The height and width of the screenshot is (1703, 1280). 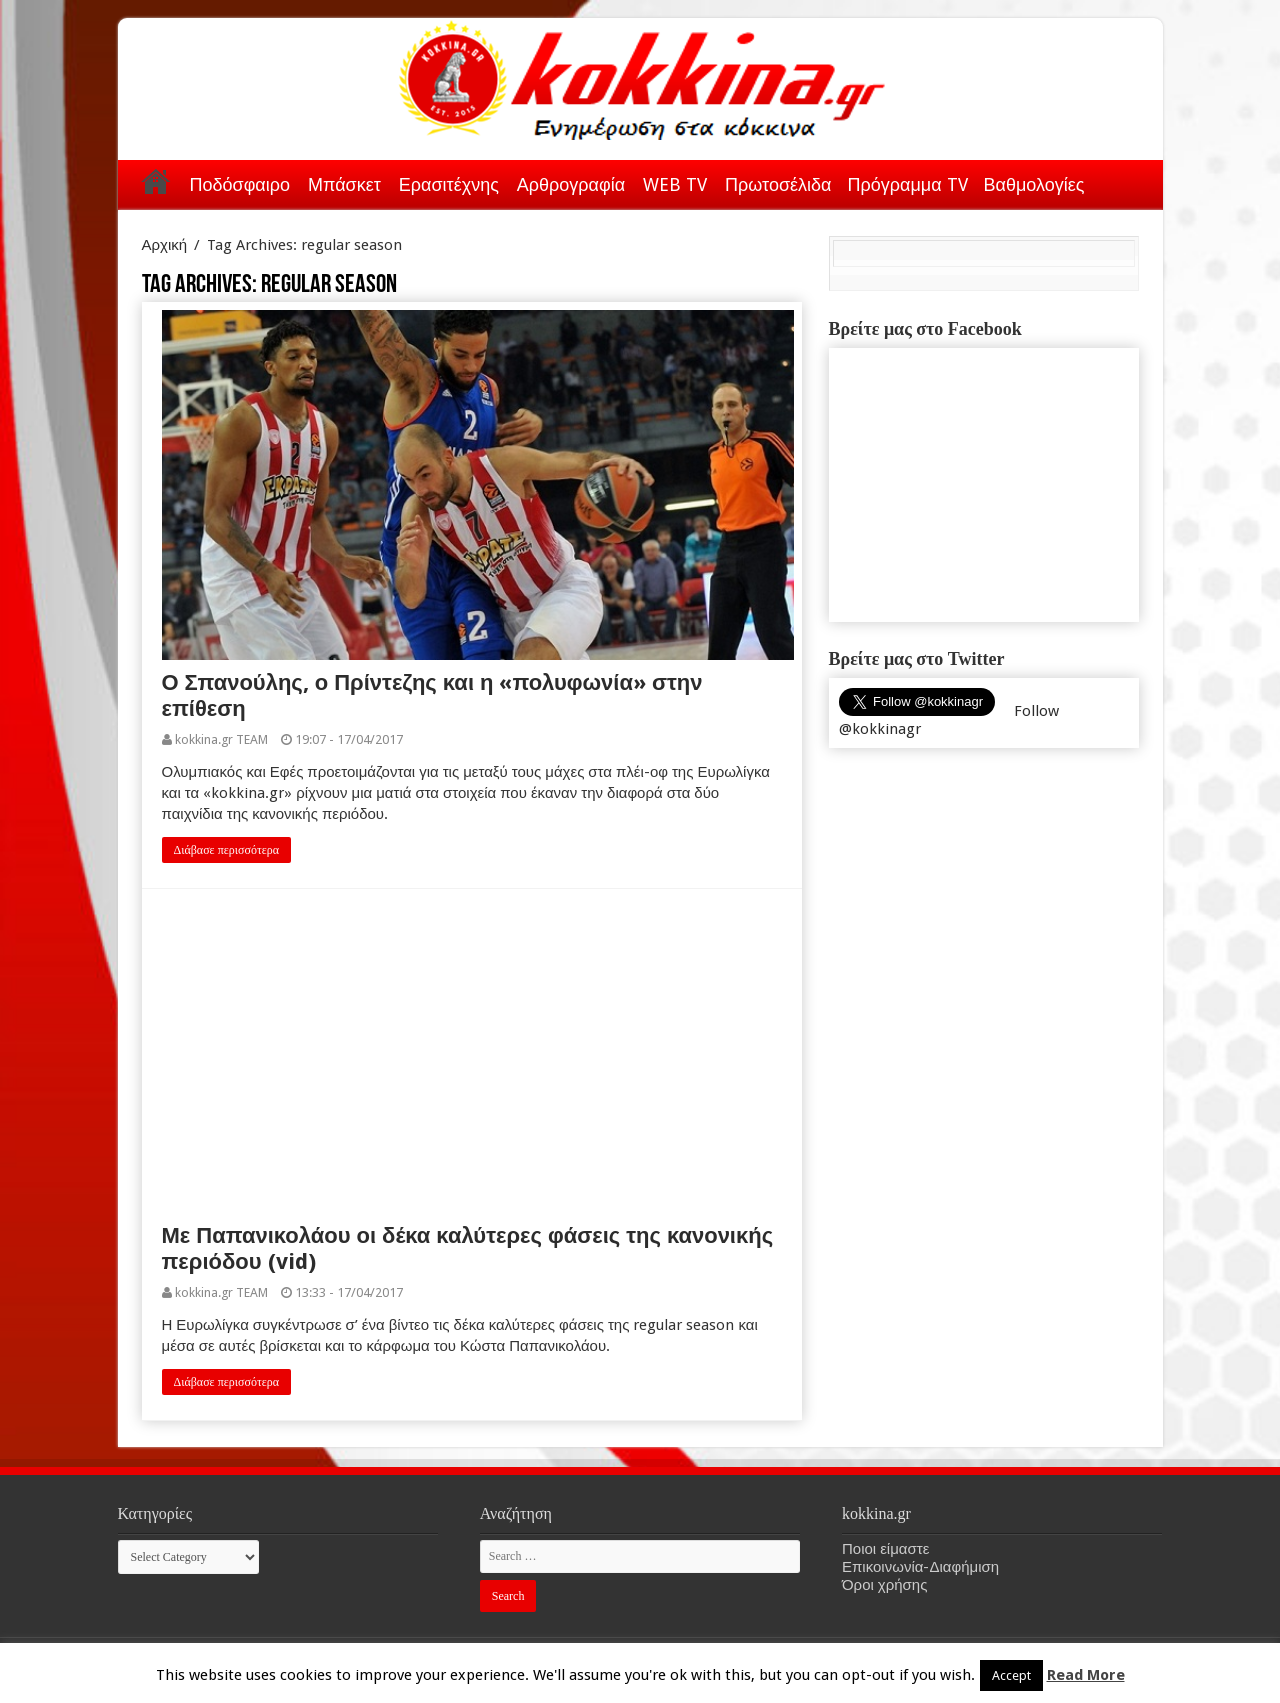 I want to click on Accept [button], so click(x=1011, y=1675).